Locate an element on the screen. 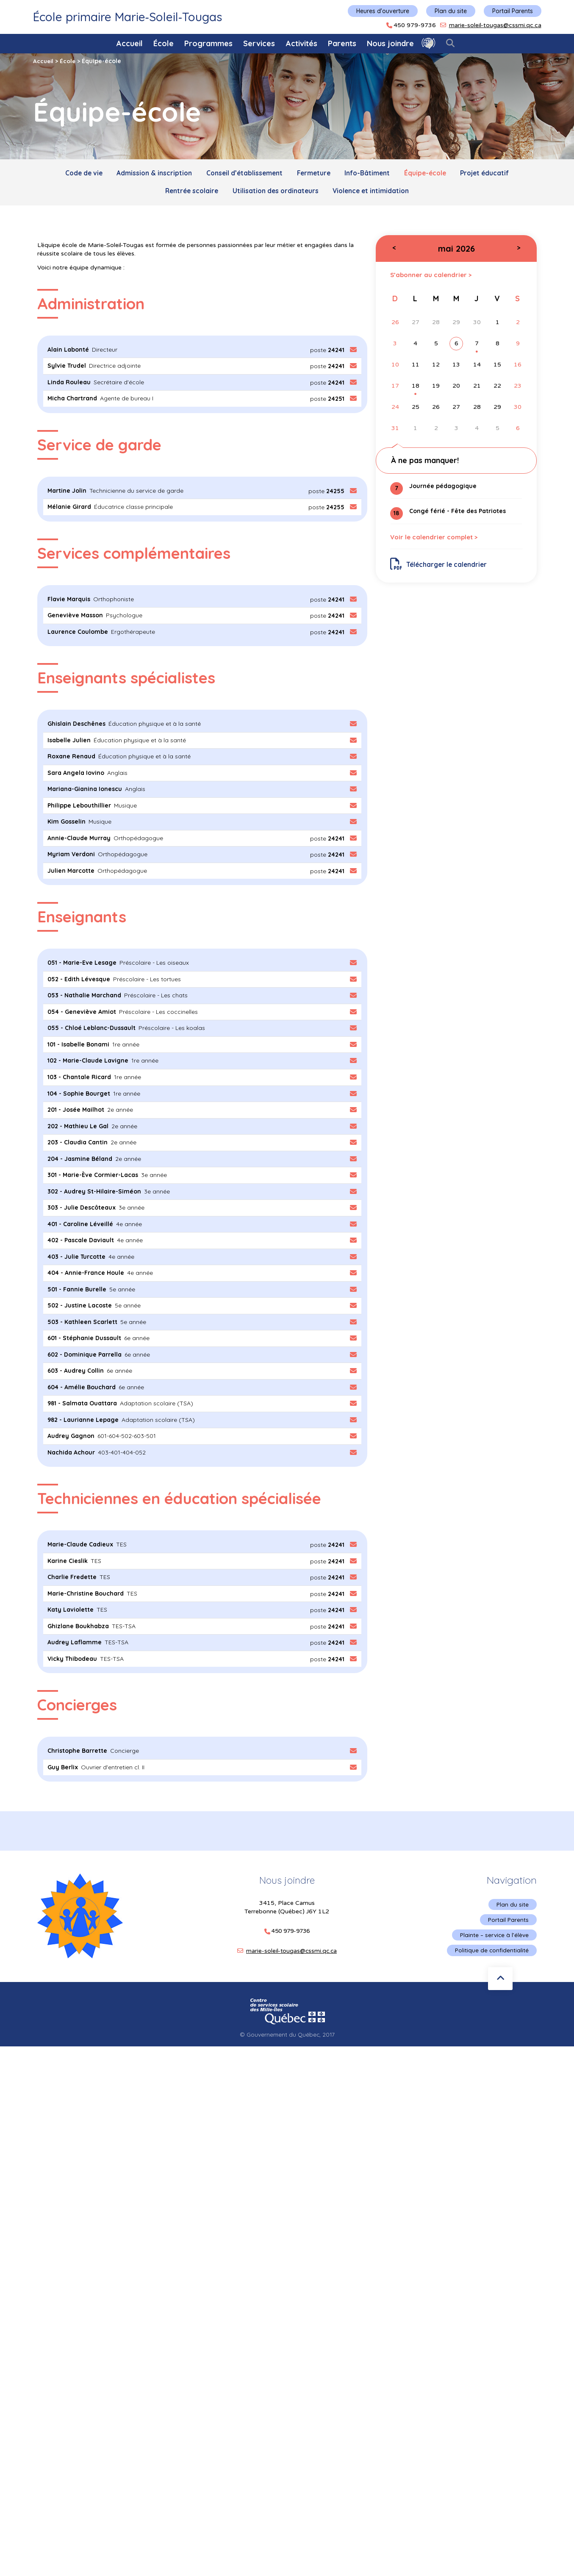  Portail Parents is located at coordinates (512, 11).